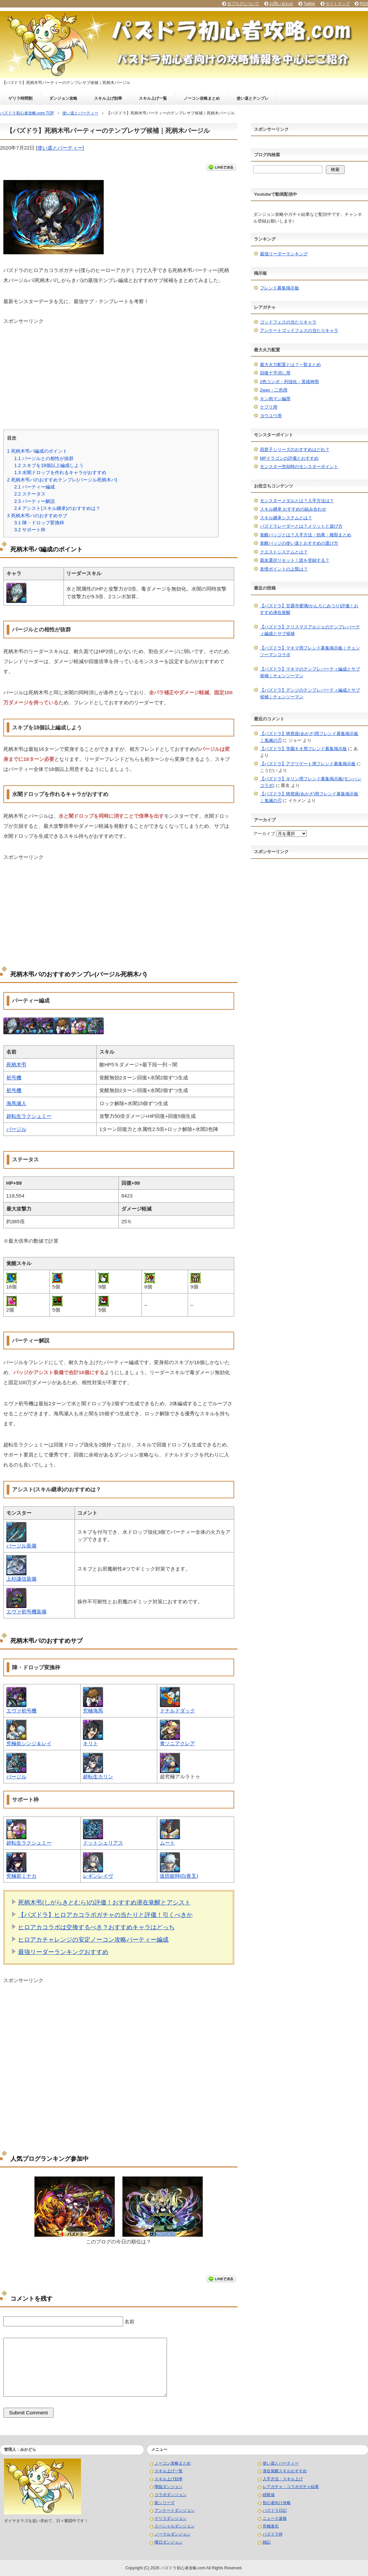 The width and height of the screenshot is (368, 2576). What do you see at coordinates (271, 415) in the screenshot?
I see `ヨウユウ用` at bounding box center [271, 415].